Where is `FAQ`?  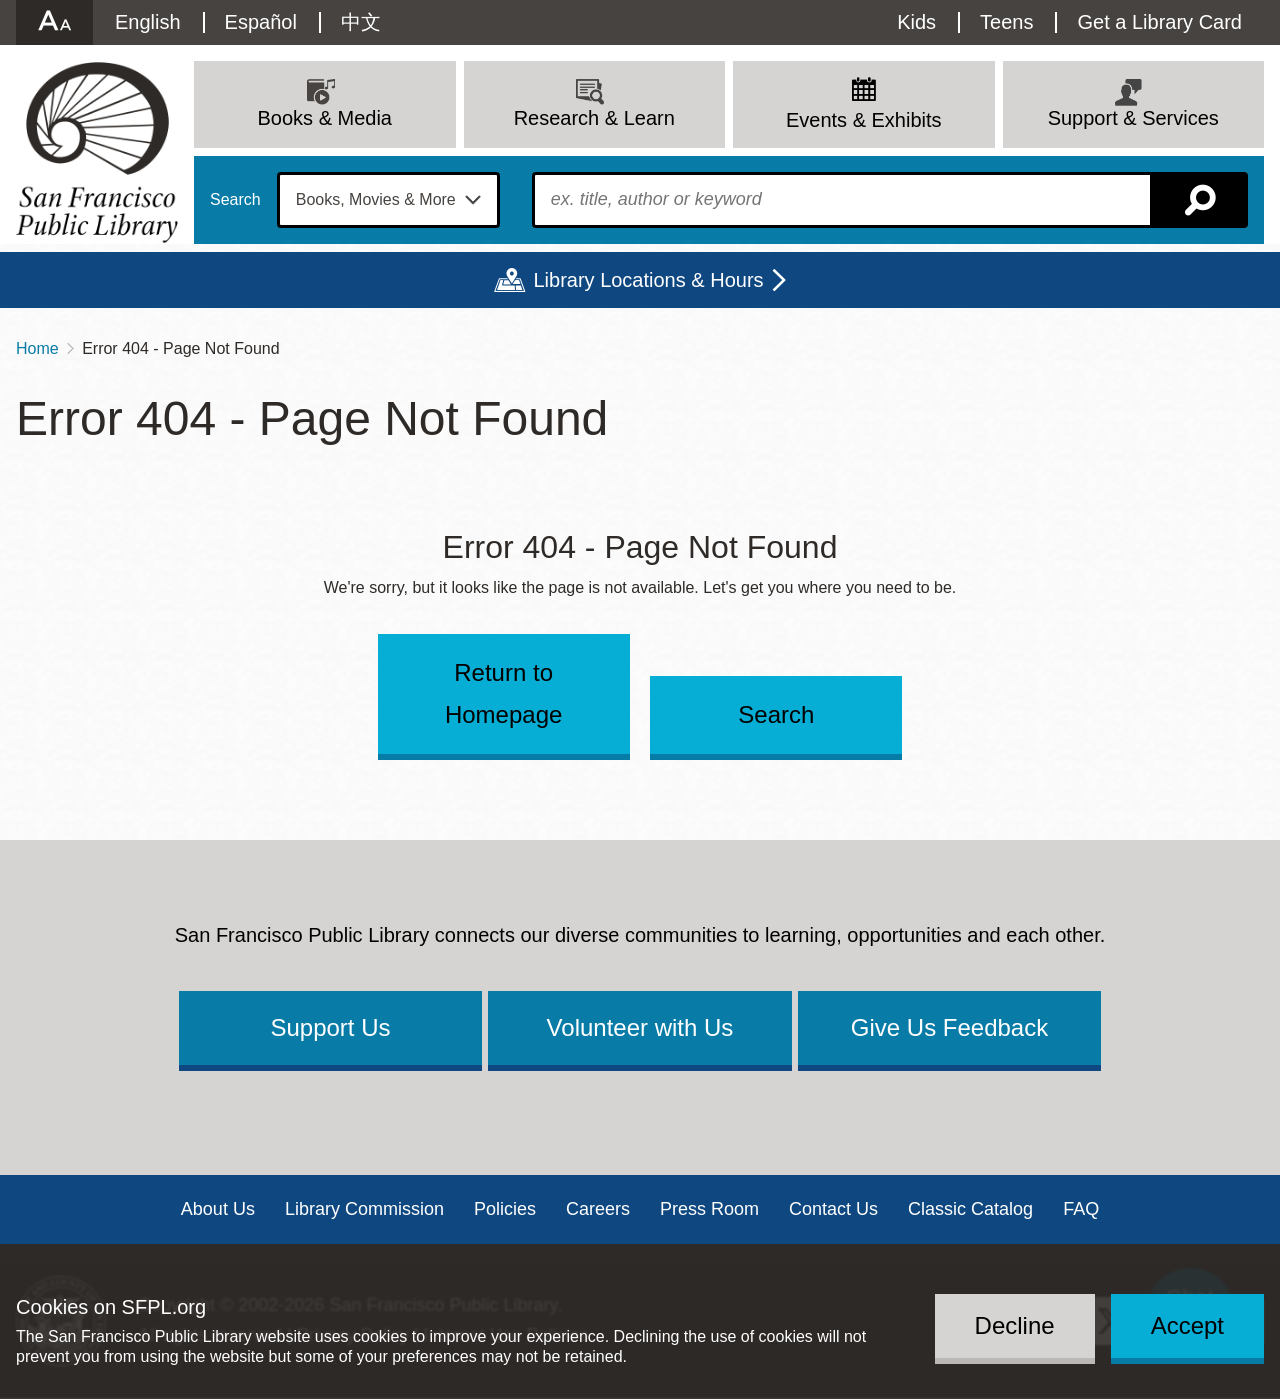
FAQ is located at coordinates (1081, 1209).